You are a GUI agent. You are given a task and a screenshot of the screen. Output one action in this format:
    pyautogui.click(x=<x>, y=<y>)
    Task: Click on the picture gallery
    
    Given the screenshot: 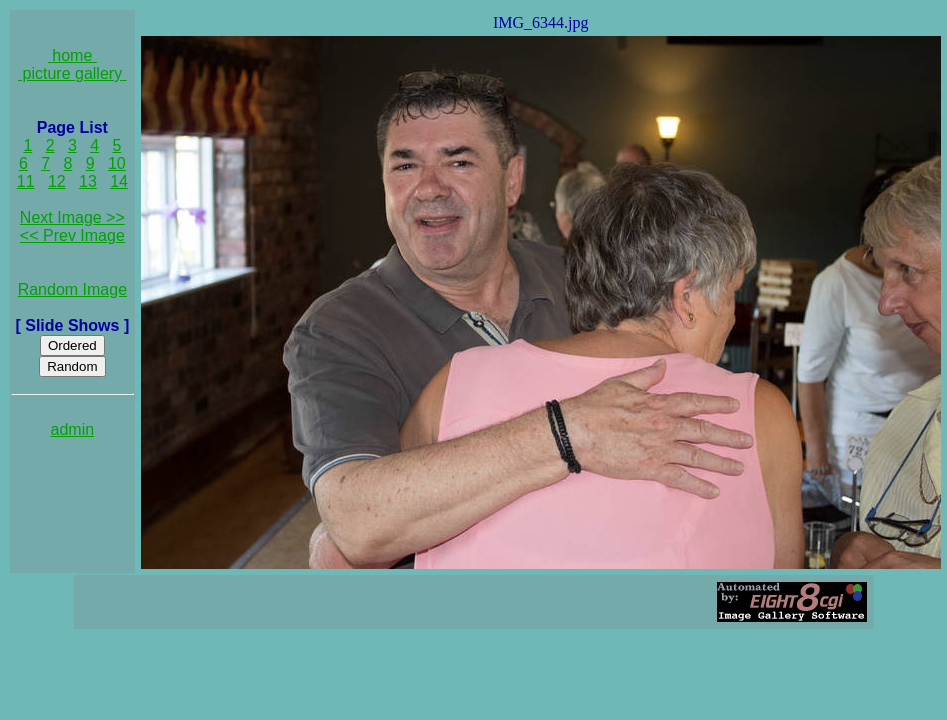 What is the action you would take?
    pyautogui.click(x=72, y=73)
    